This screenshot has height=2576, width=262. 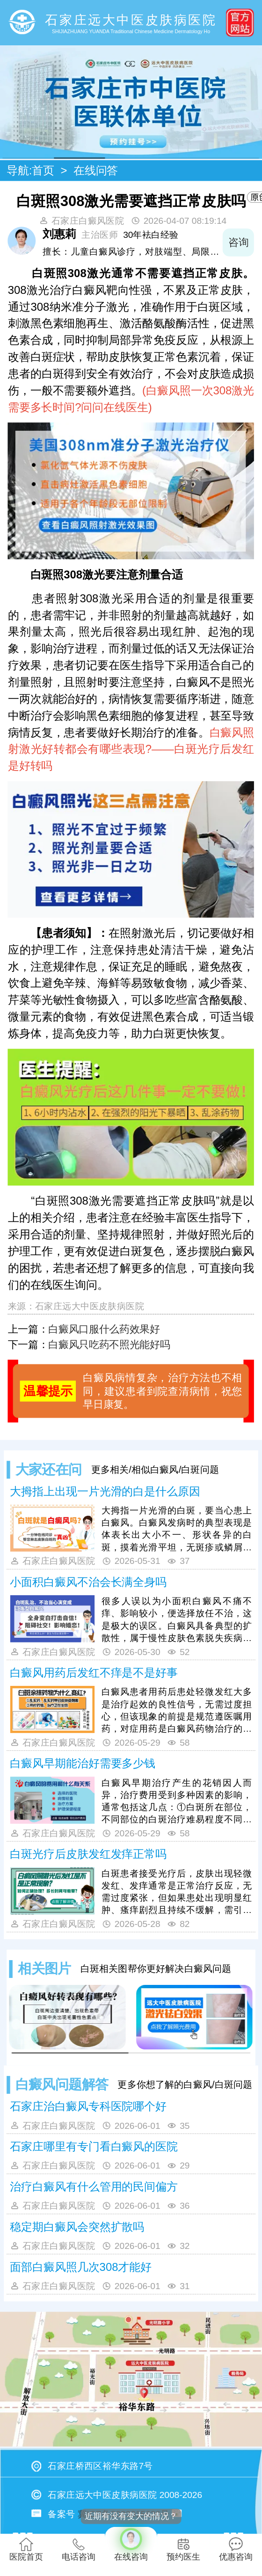 What do you see at coordinates (95, 170) in the screenshot?
I see `在线问答` at bounding box center [95, 170].